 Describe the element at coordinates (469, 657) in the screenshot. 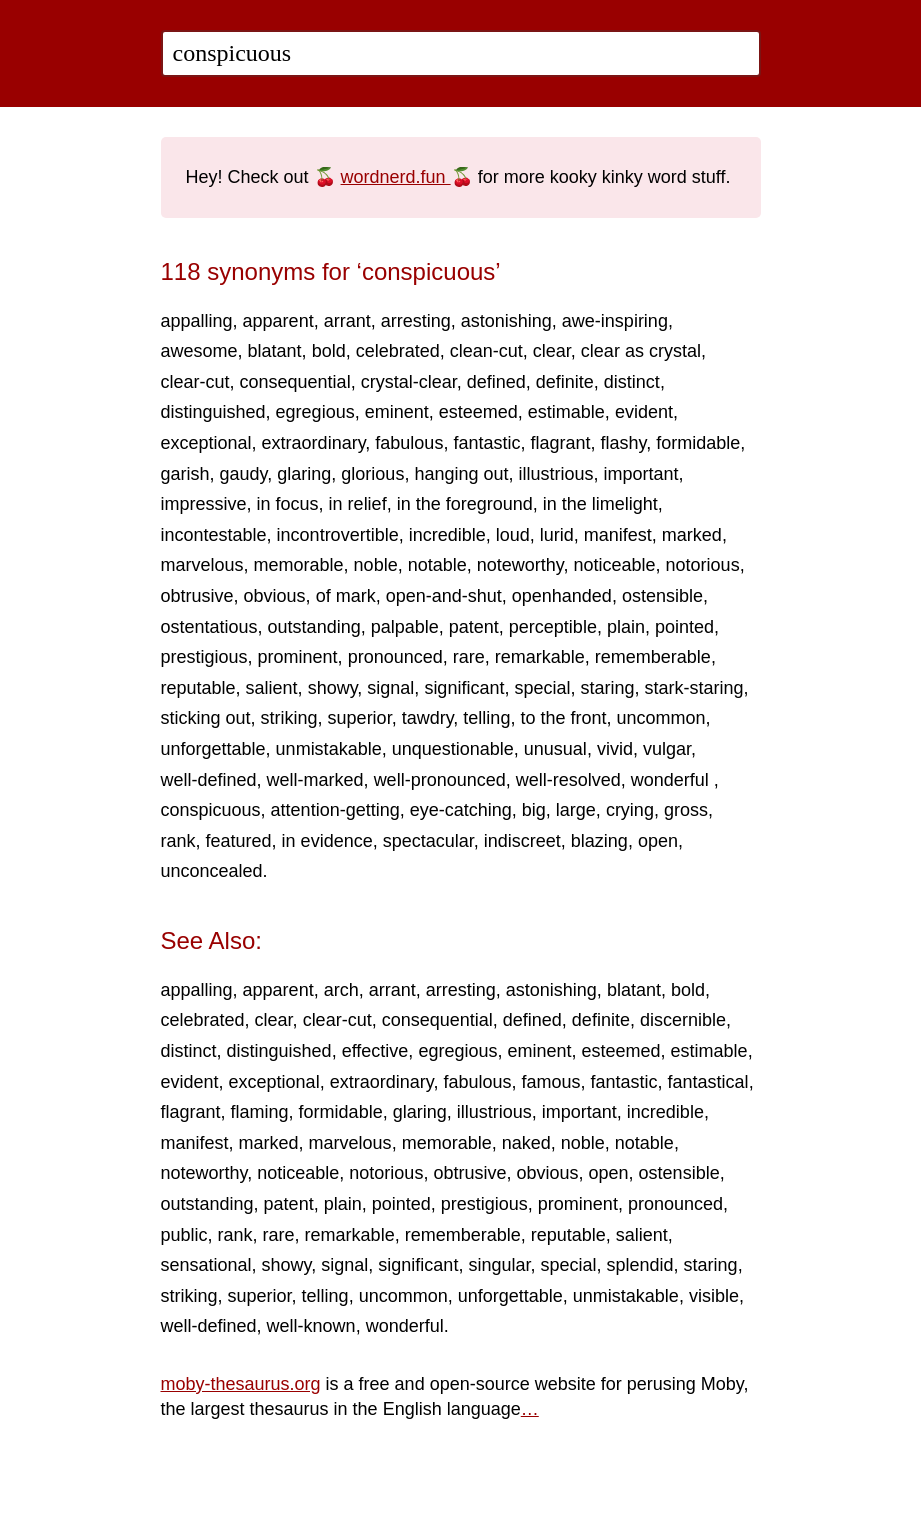

I see `rare` at that location.